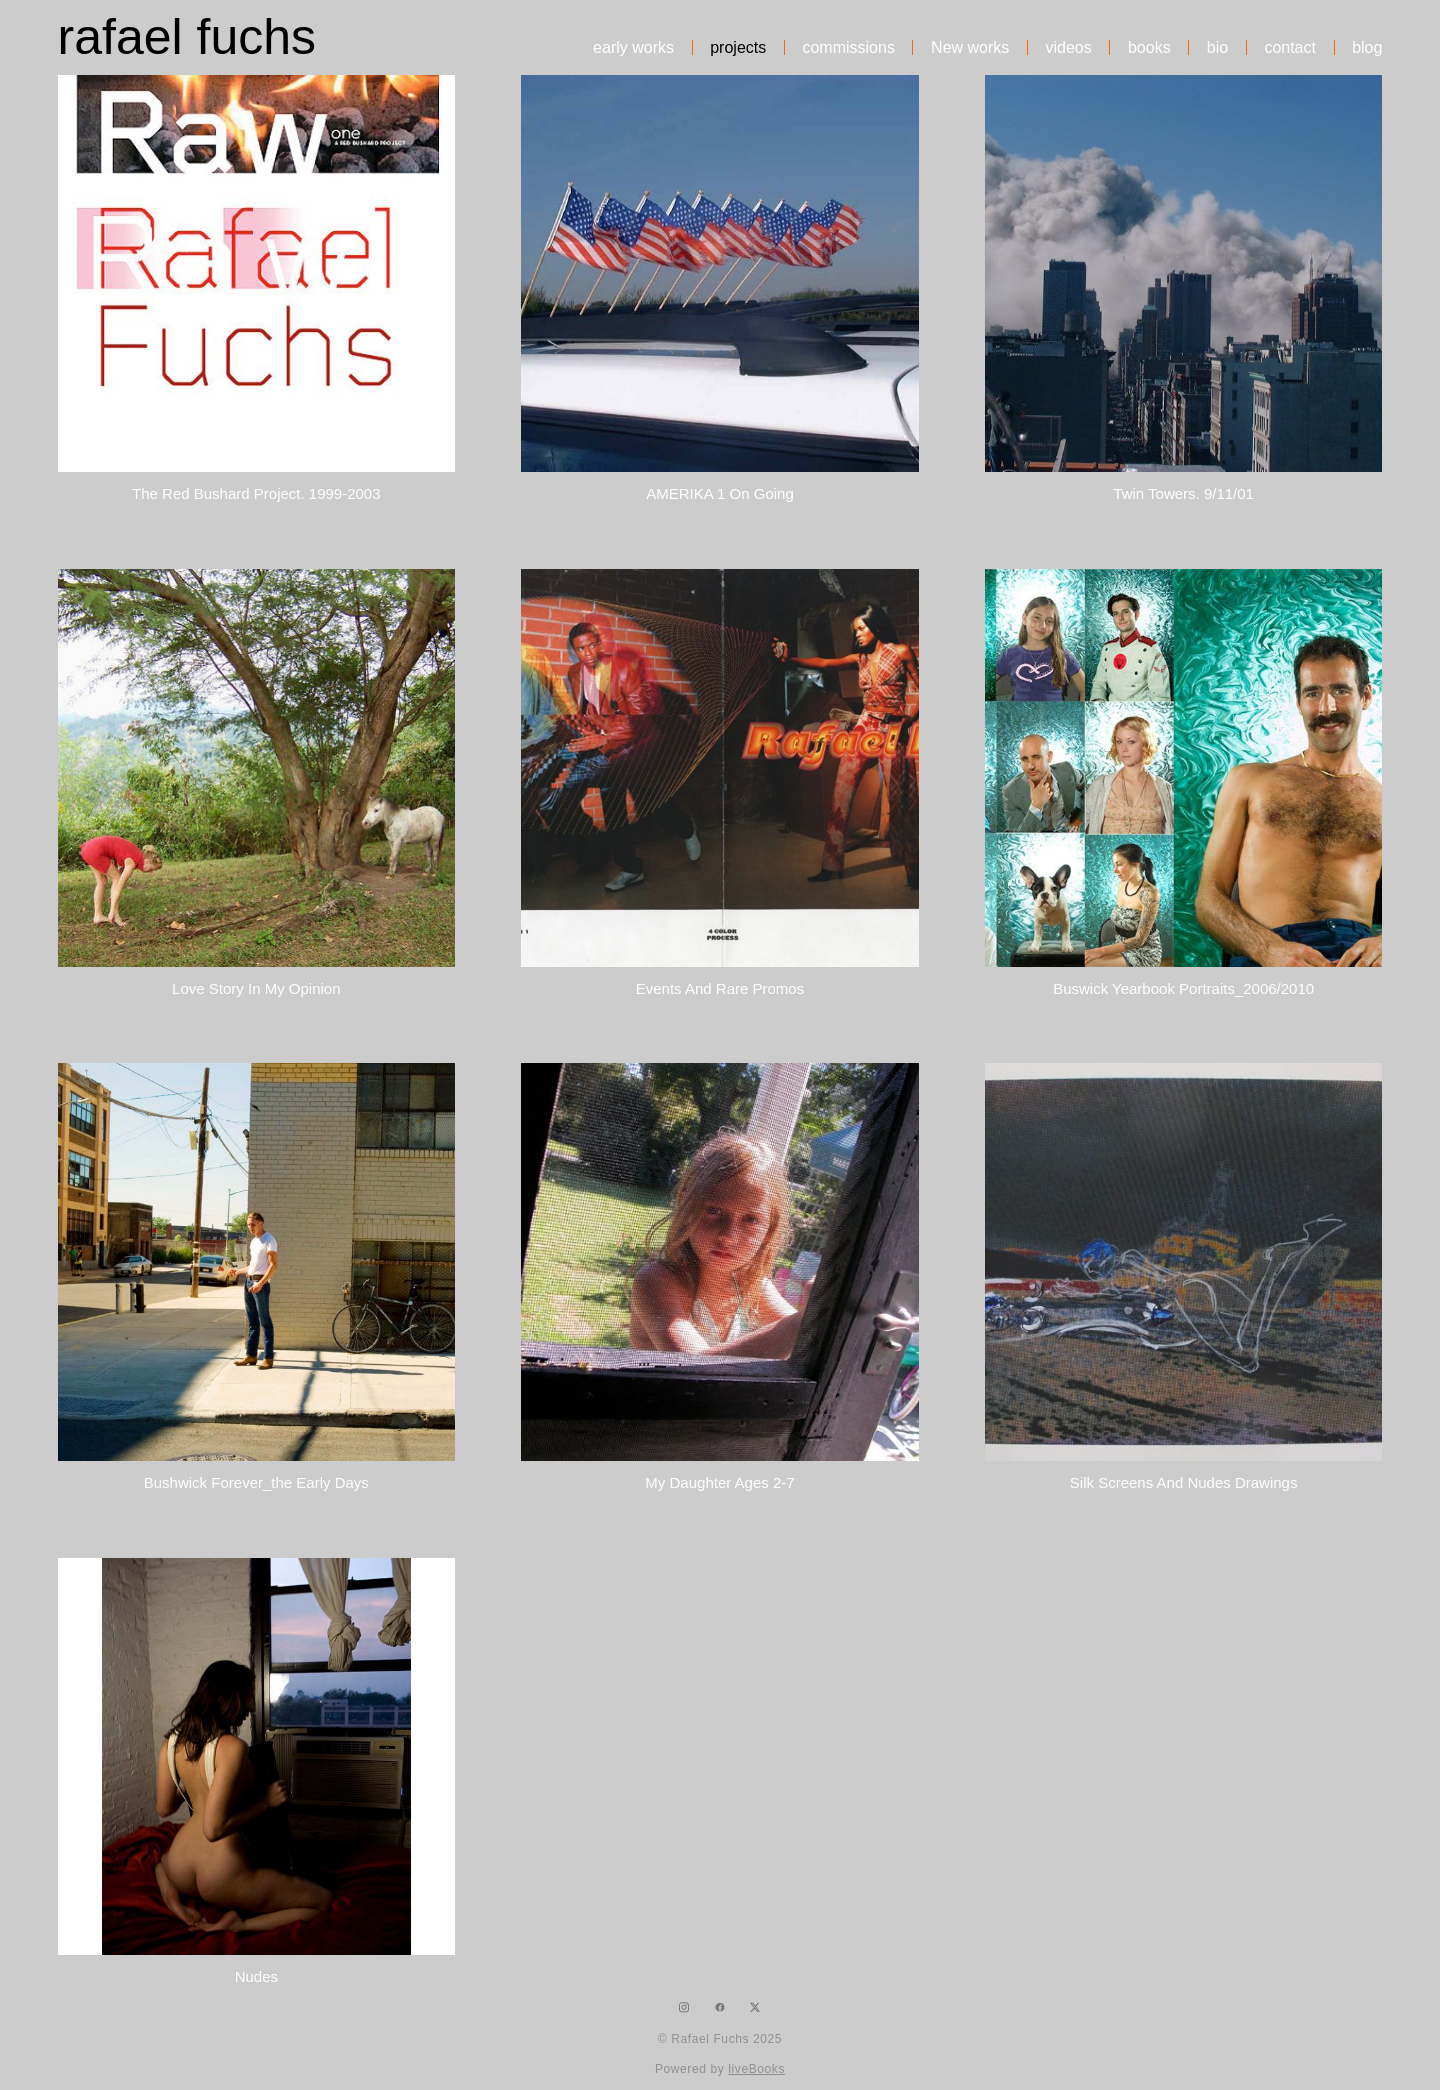 The height and width of the screenshot is (2090, 1440). What do you see at coordinates (970, 48) in the screenshot?
I see `New works` at bounding box center [970, 48].